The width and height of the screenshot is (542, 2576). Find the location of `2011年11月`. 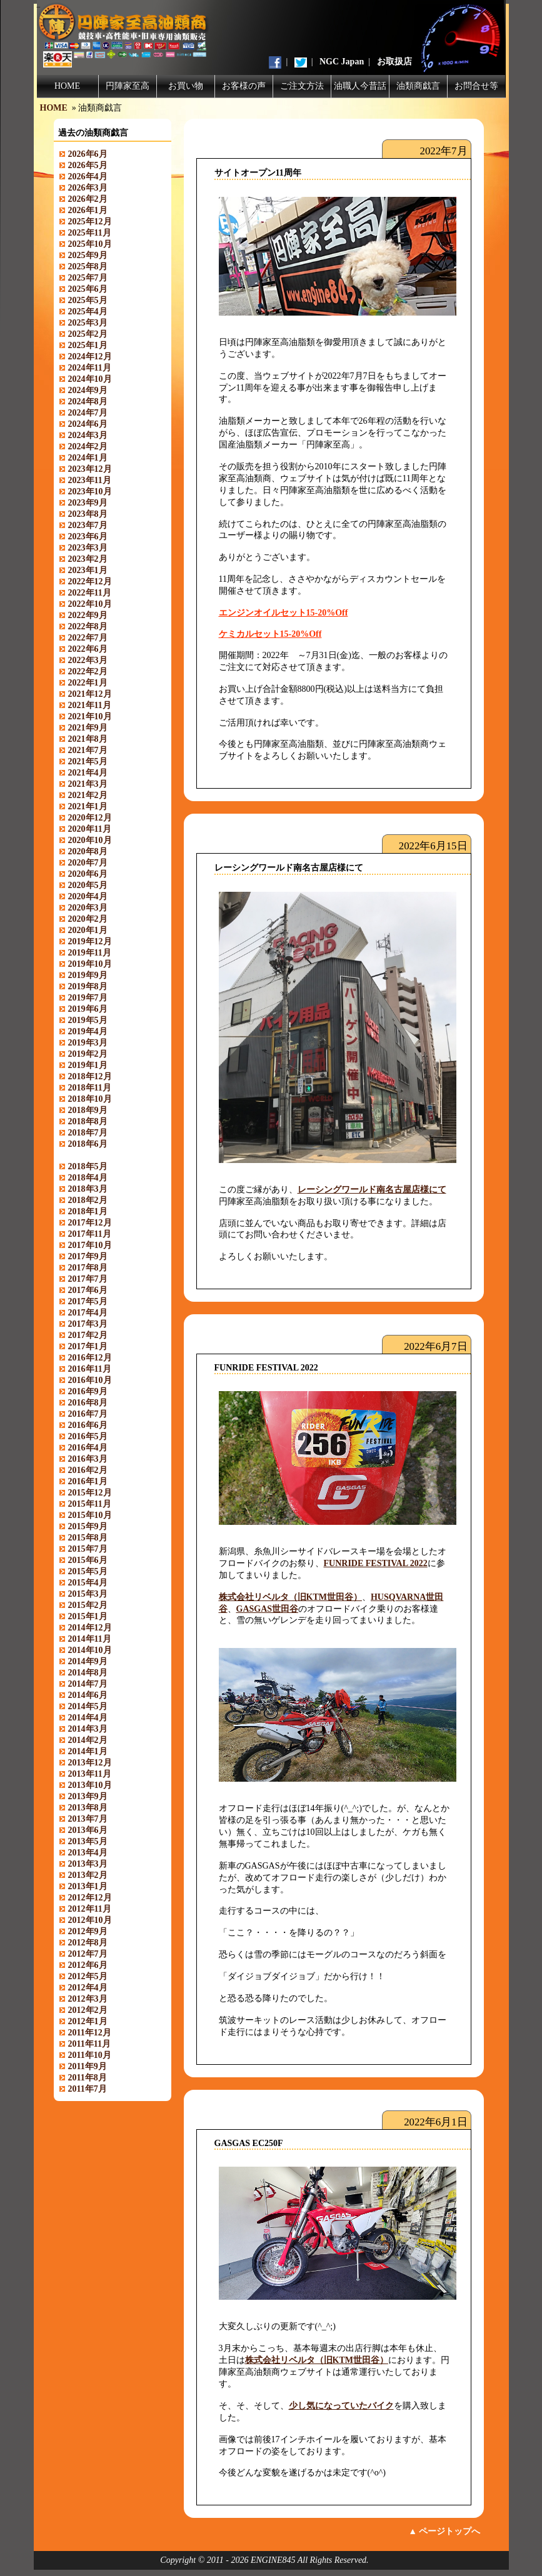

2011年11月 is located at coordinates (89, 2044).